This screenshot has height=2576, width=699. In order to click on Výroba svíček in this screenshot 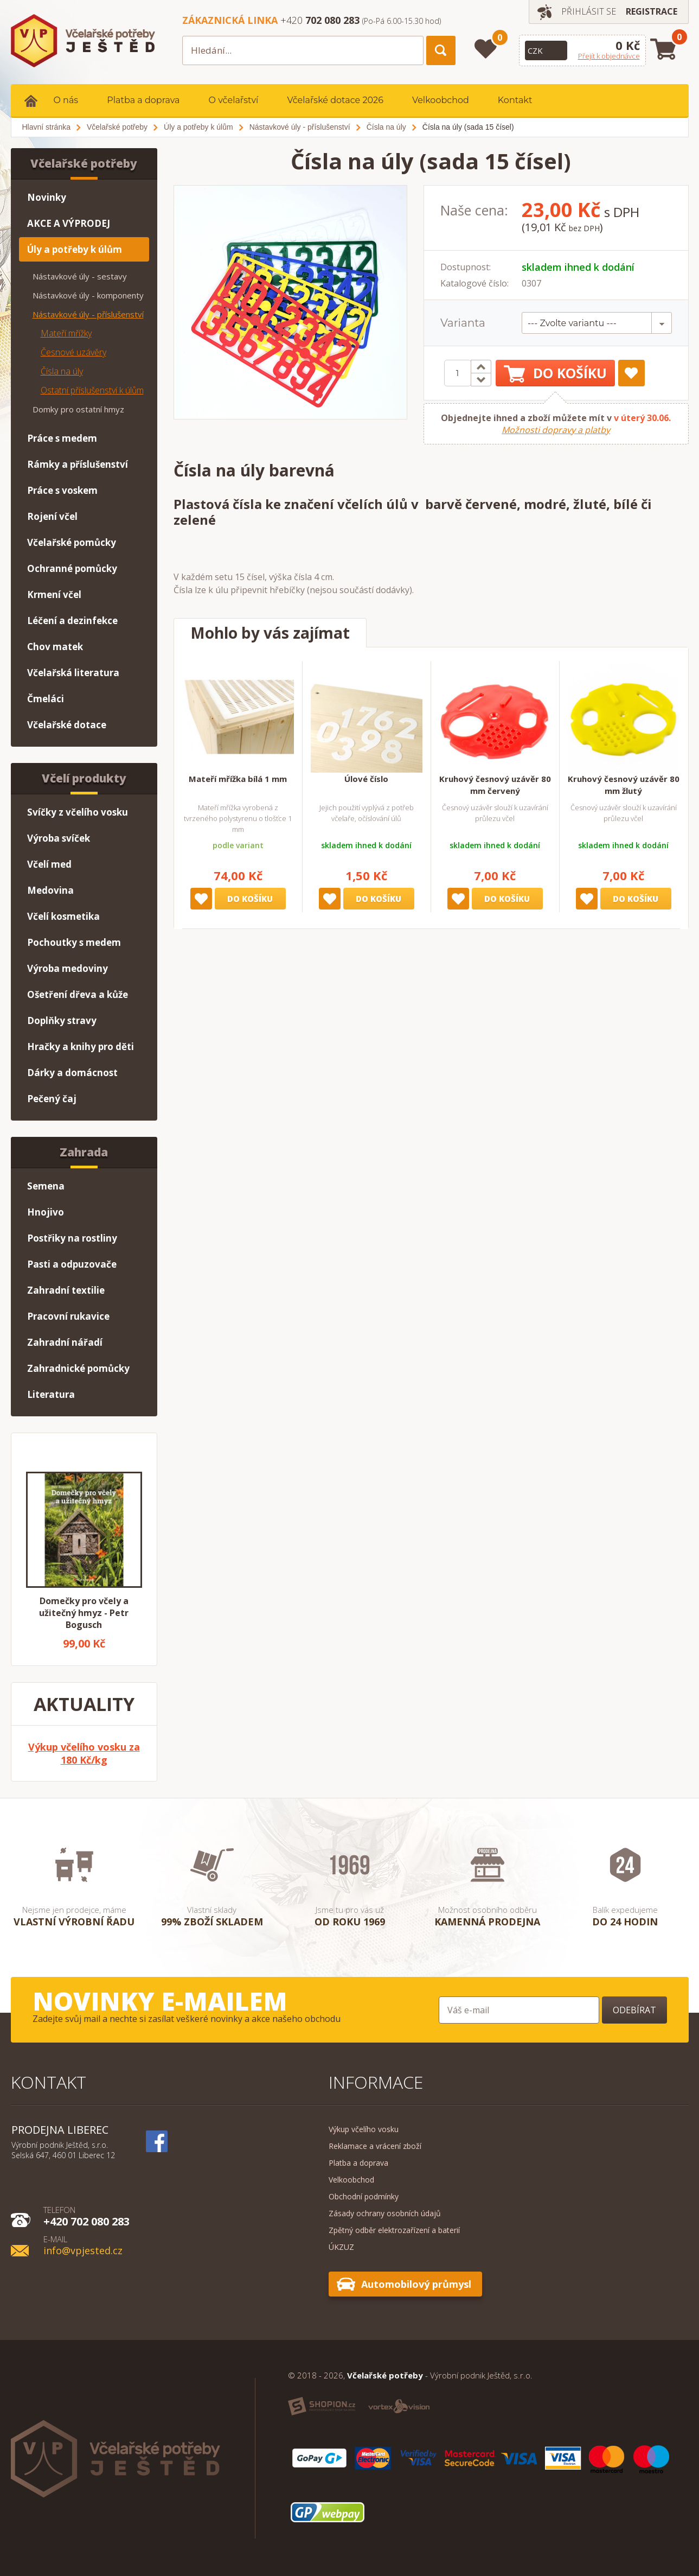, I will do `click(58, 838)`.